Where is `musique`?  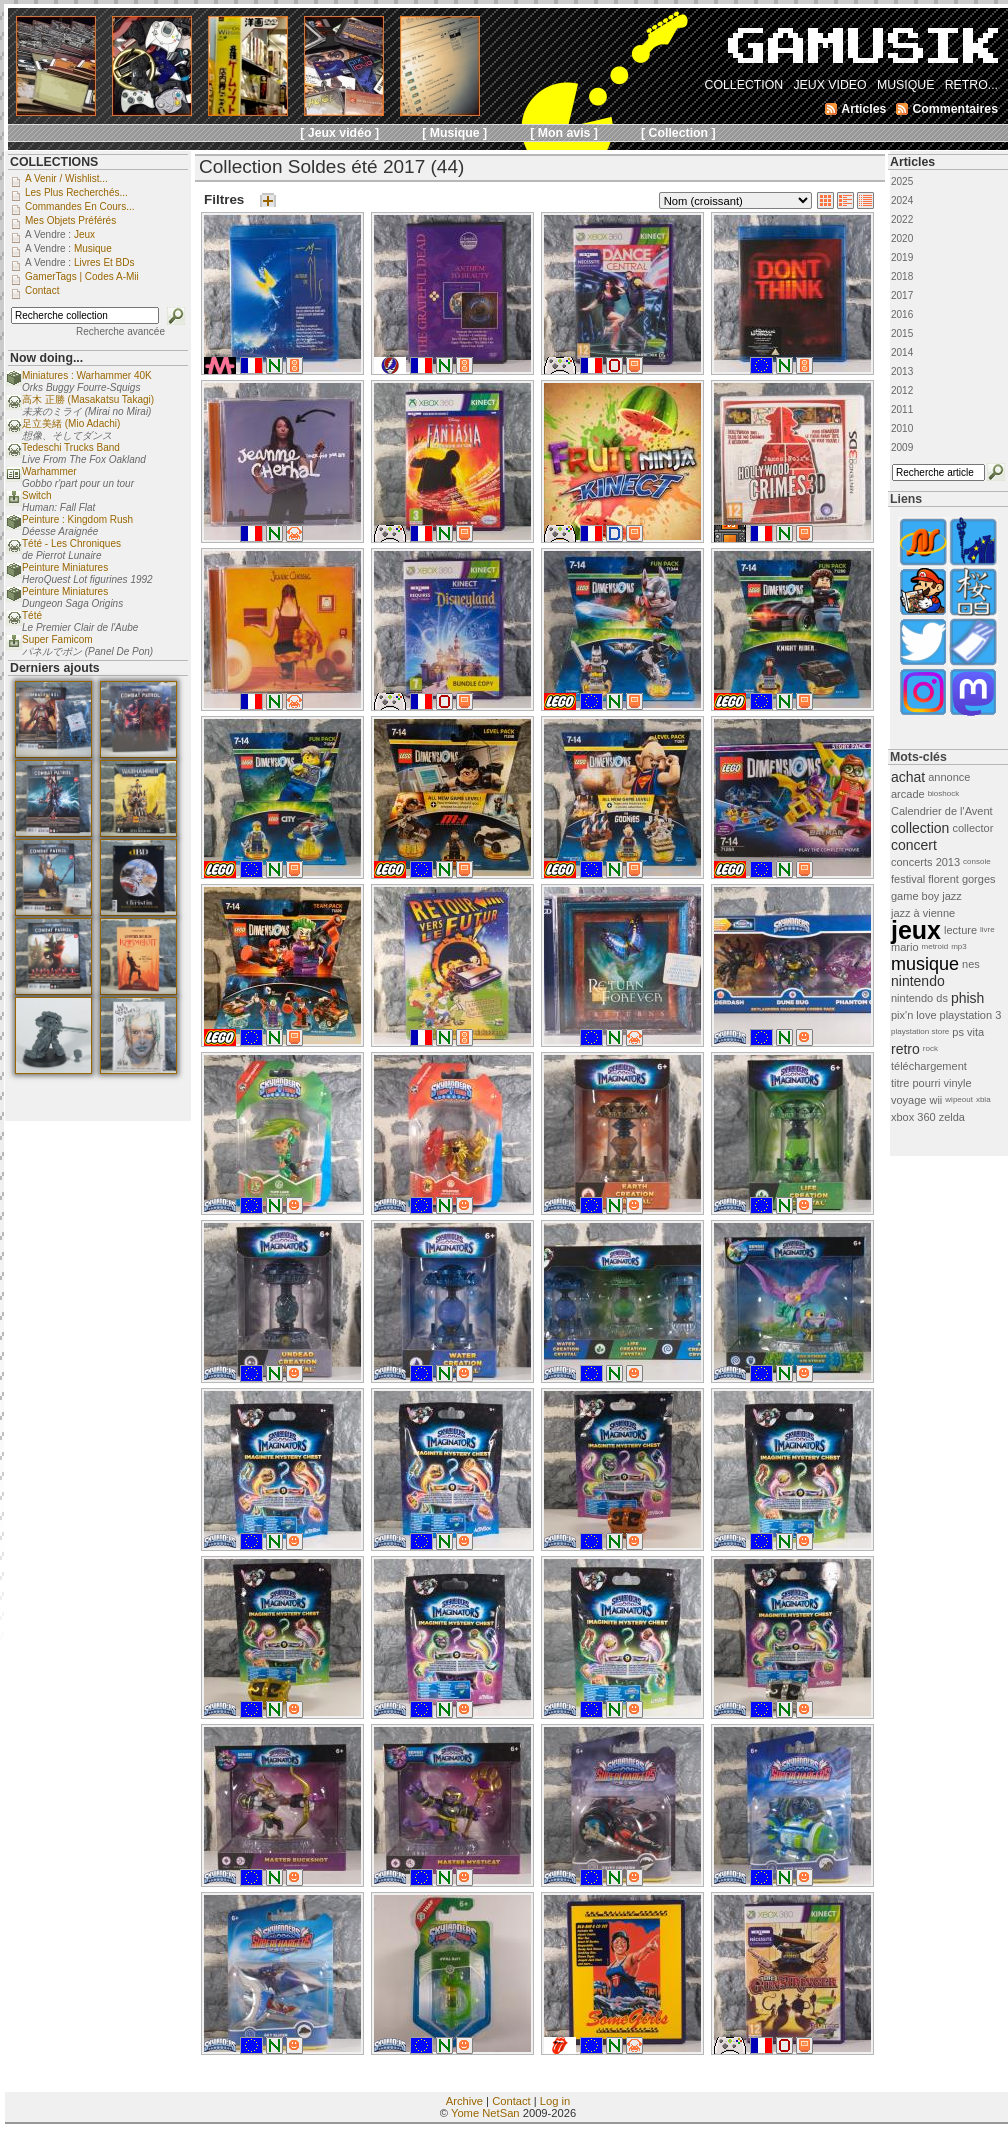 musique is located at coordinates (925, 964).